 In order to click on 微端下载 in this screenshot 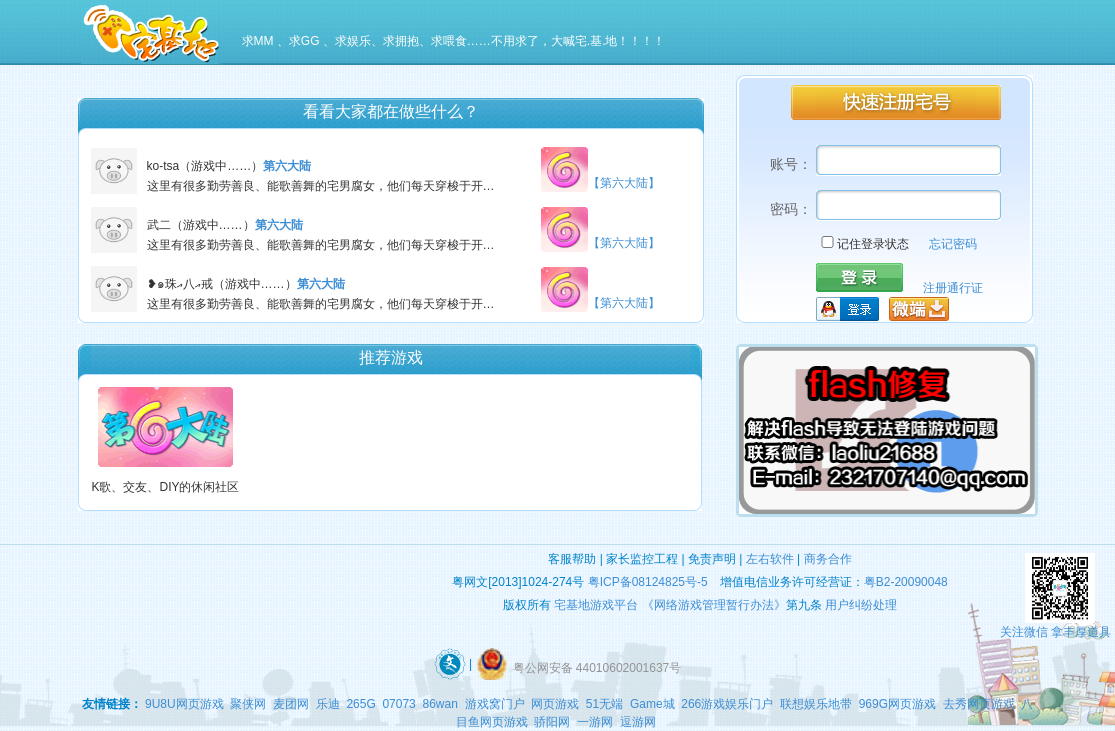, I will do `click(919, 309)`.